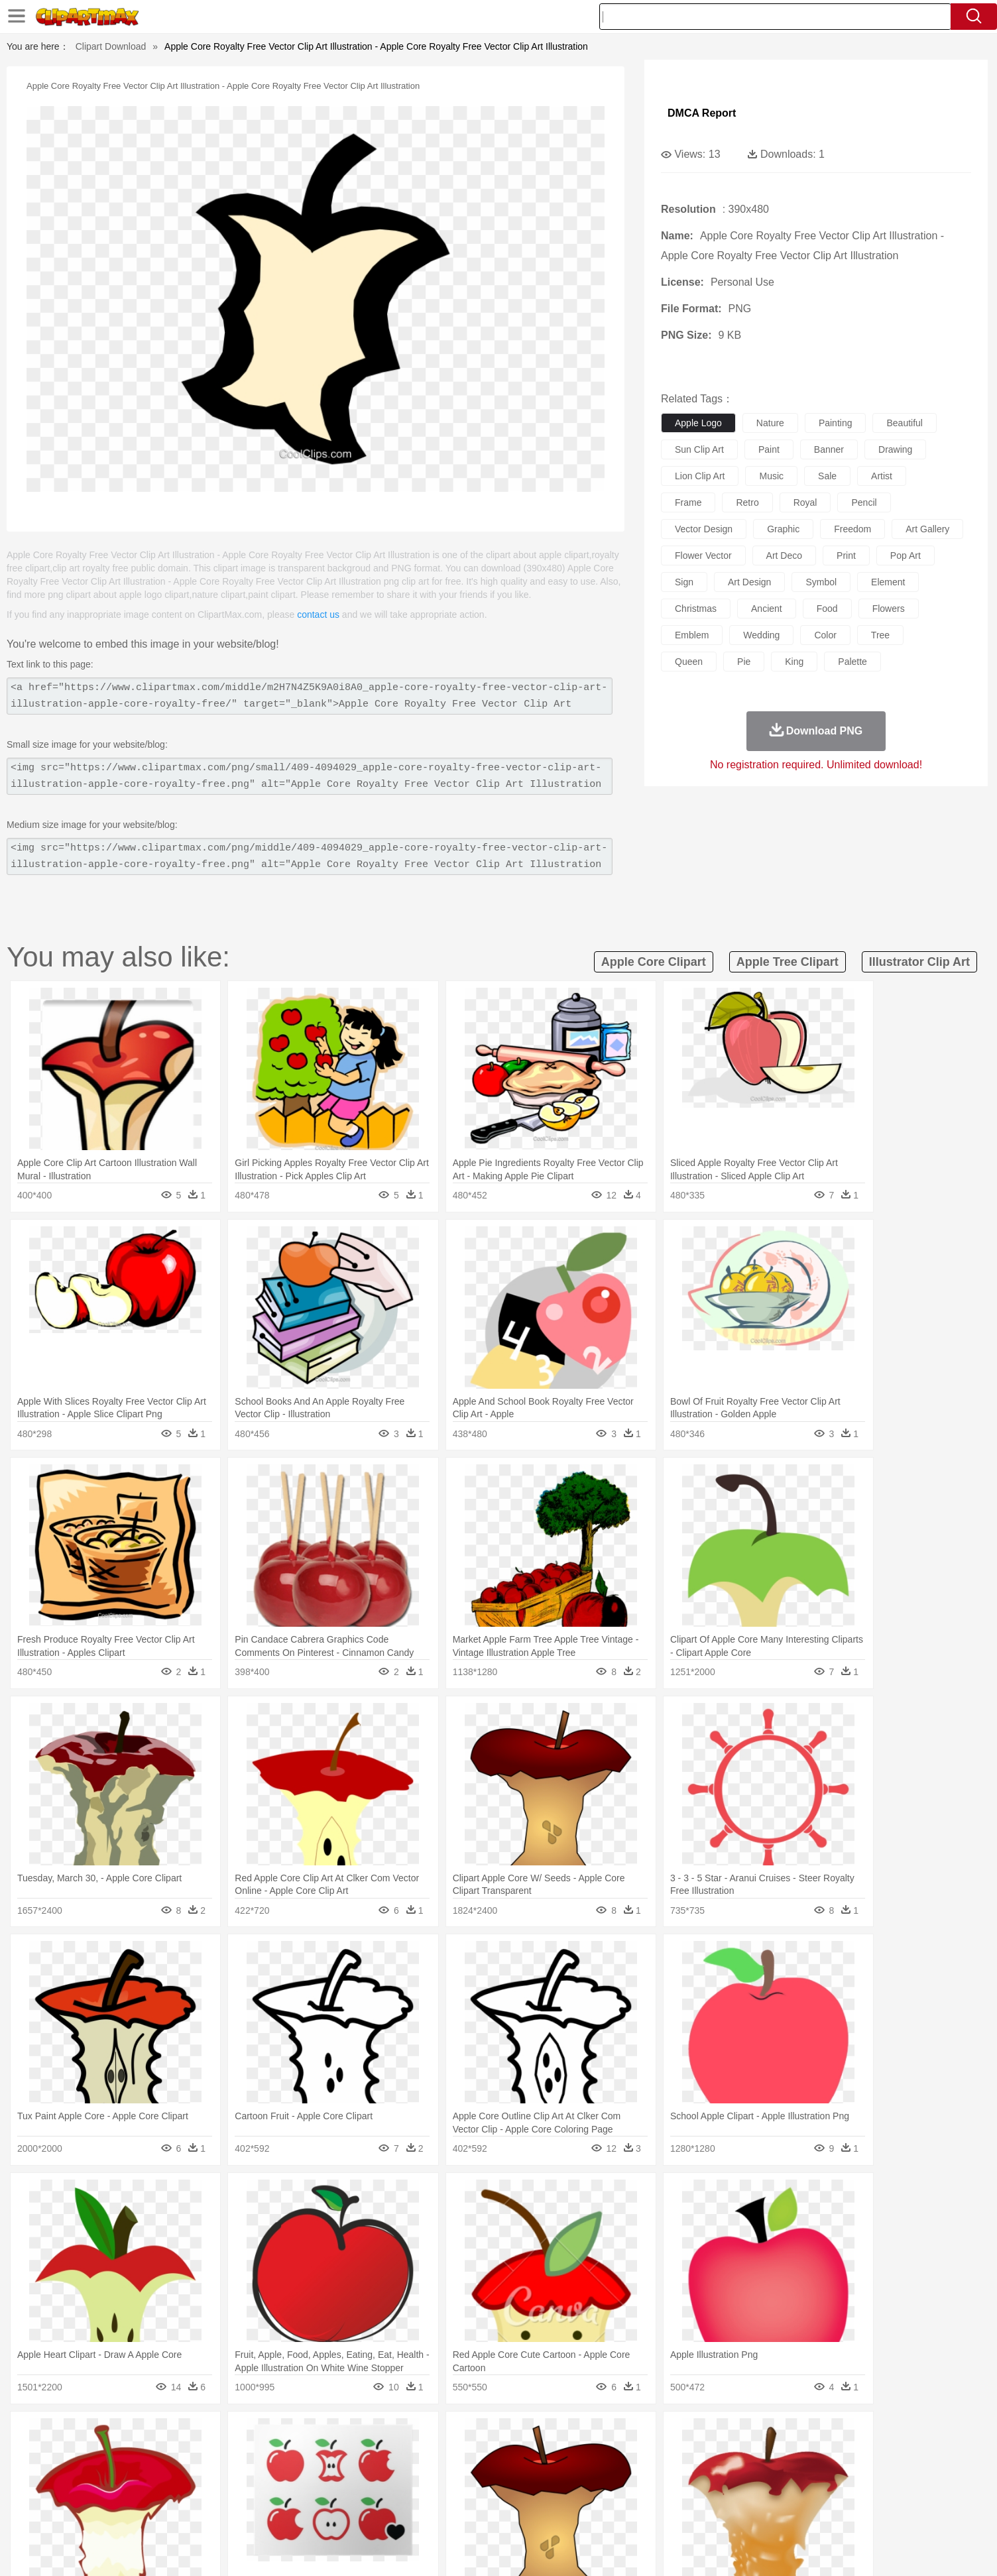 The width and height of the screenshot is (997, 2576). I want to click on lion clip art, so click(700, 476).